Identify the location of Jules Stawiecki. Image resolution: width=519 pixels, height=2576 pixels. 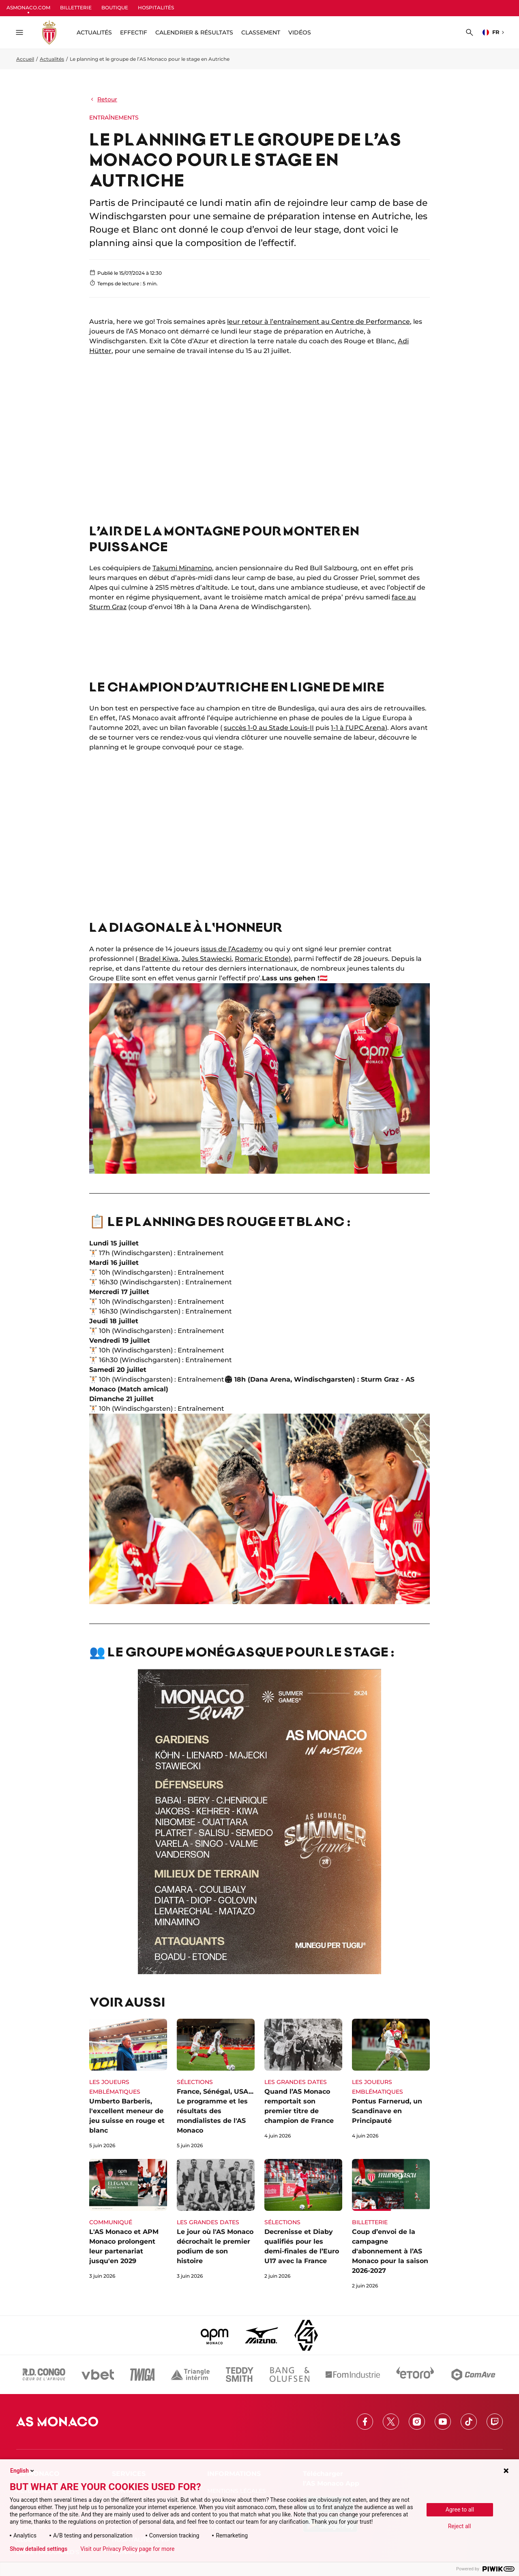
(207, 959).